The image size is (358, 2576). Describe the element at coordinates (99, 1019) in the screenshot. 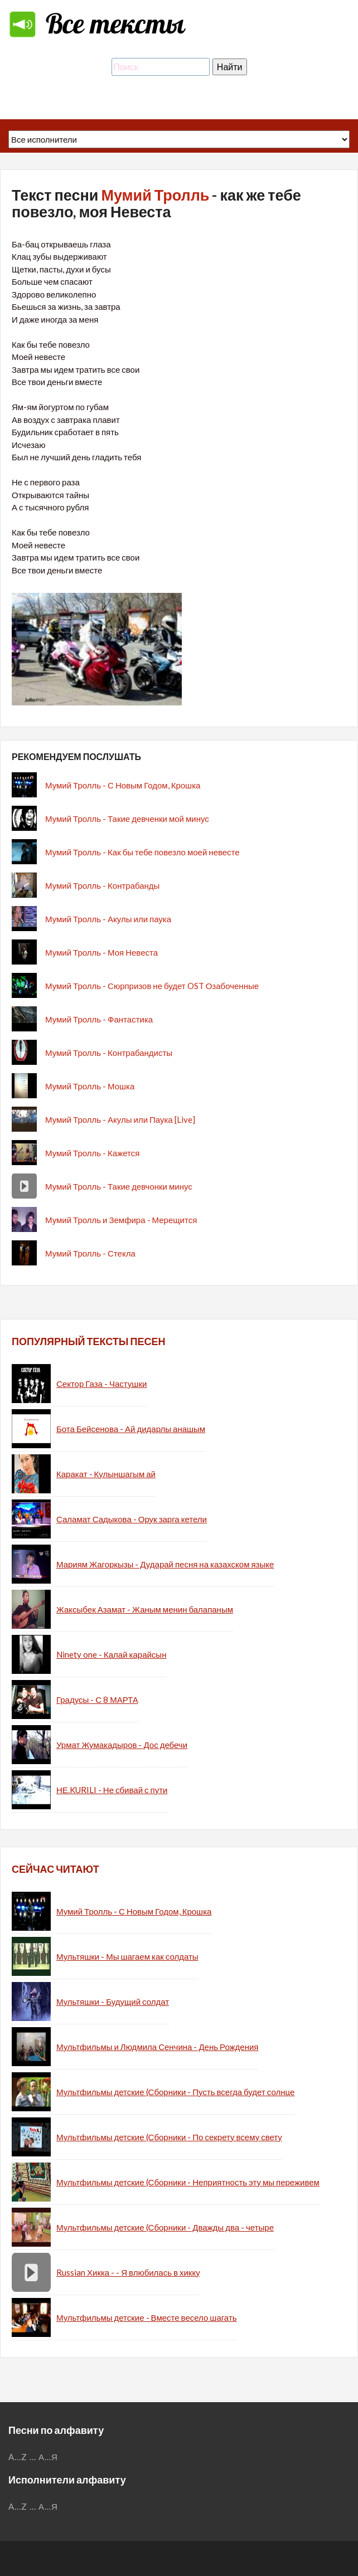

I see `Мумий Тролль - Фантастика` at that location.